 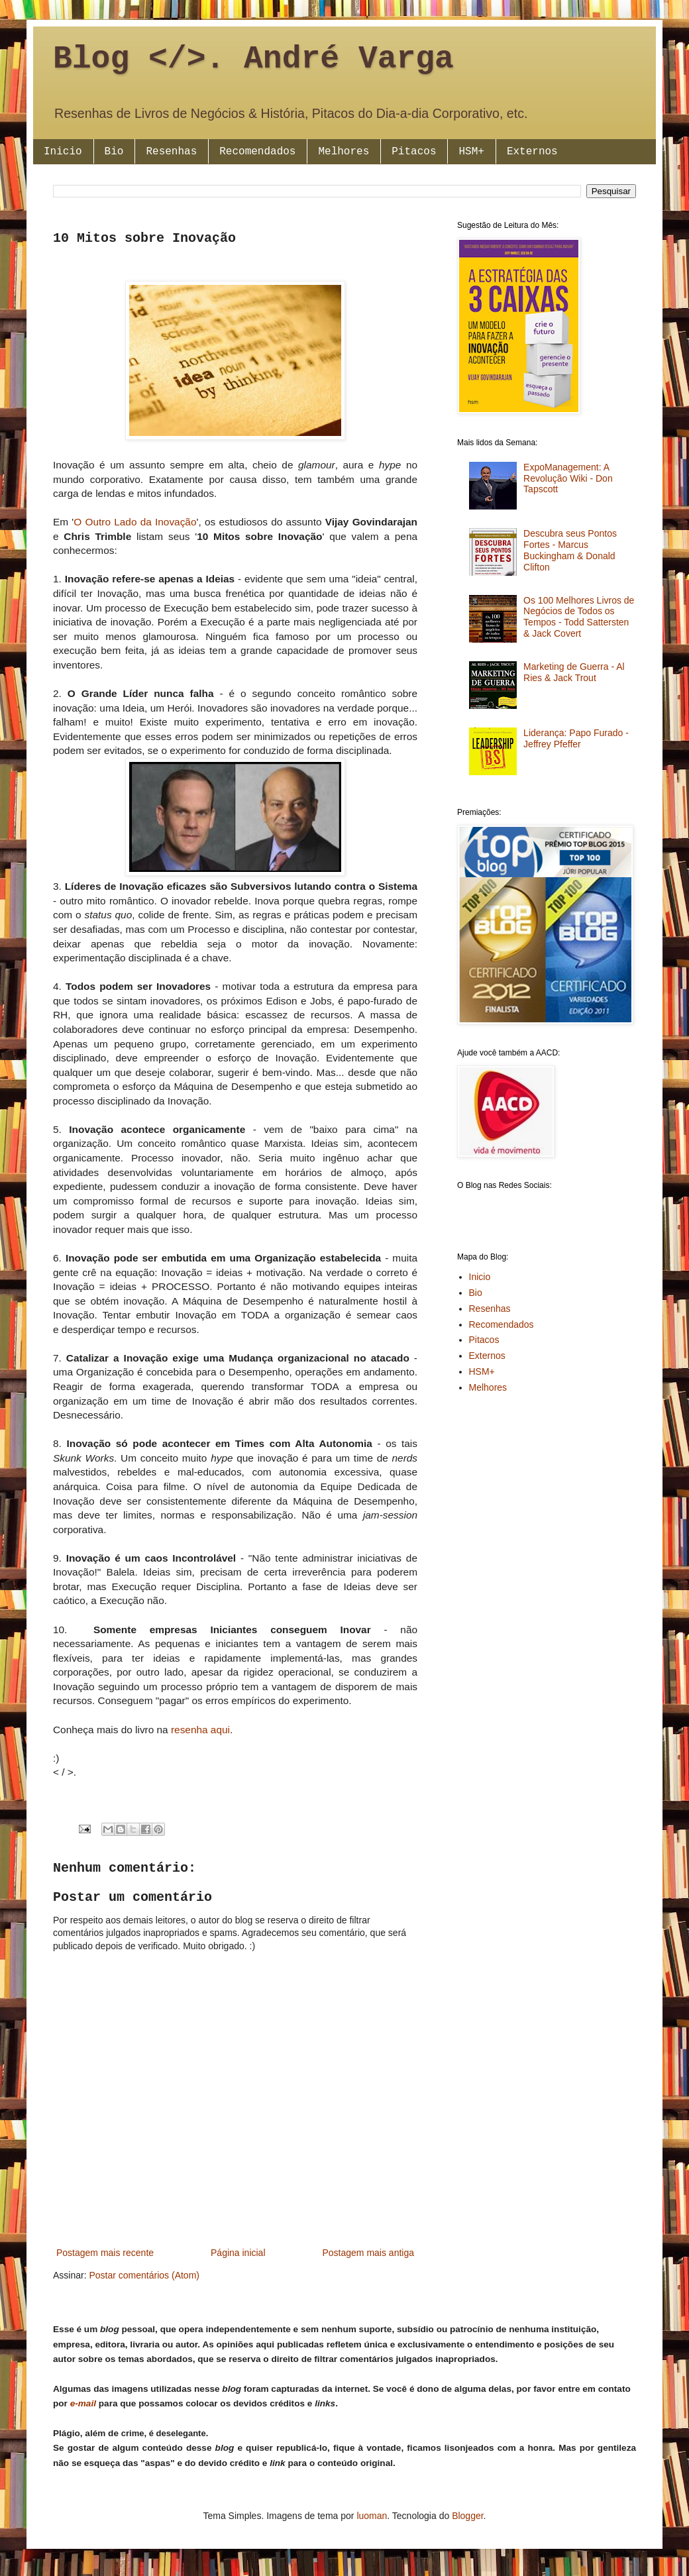 What do you see at coordinates (200, 1729) in the screenshot?
I see `resenha aqui` at bounding box center [200, 1729].